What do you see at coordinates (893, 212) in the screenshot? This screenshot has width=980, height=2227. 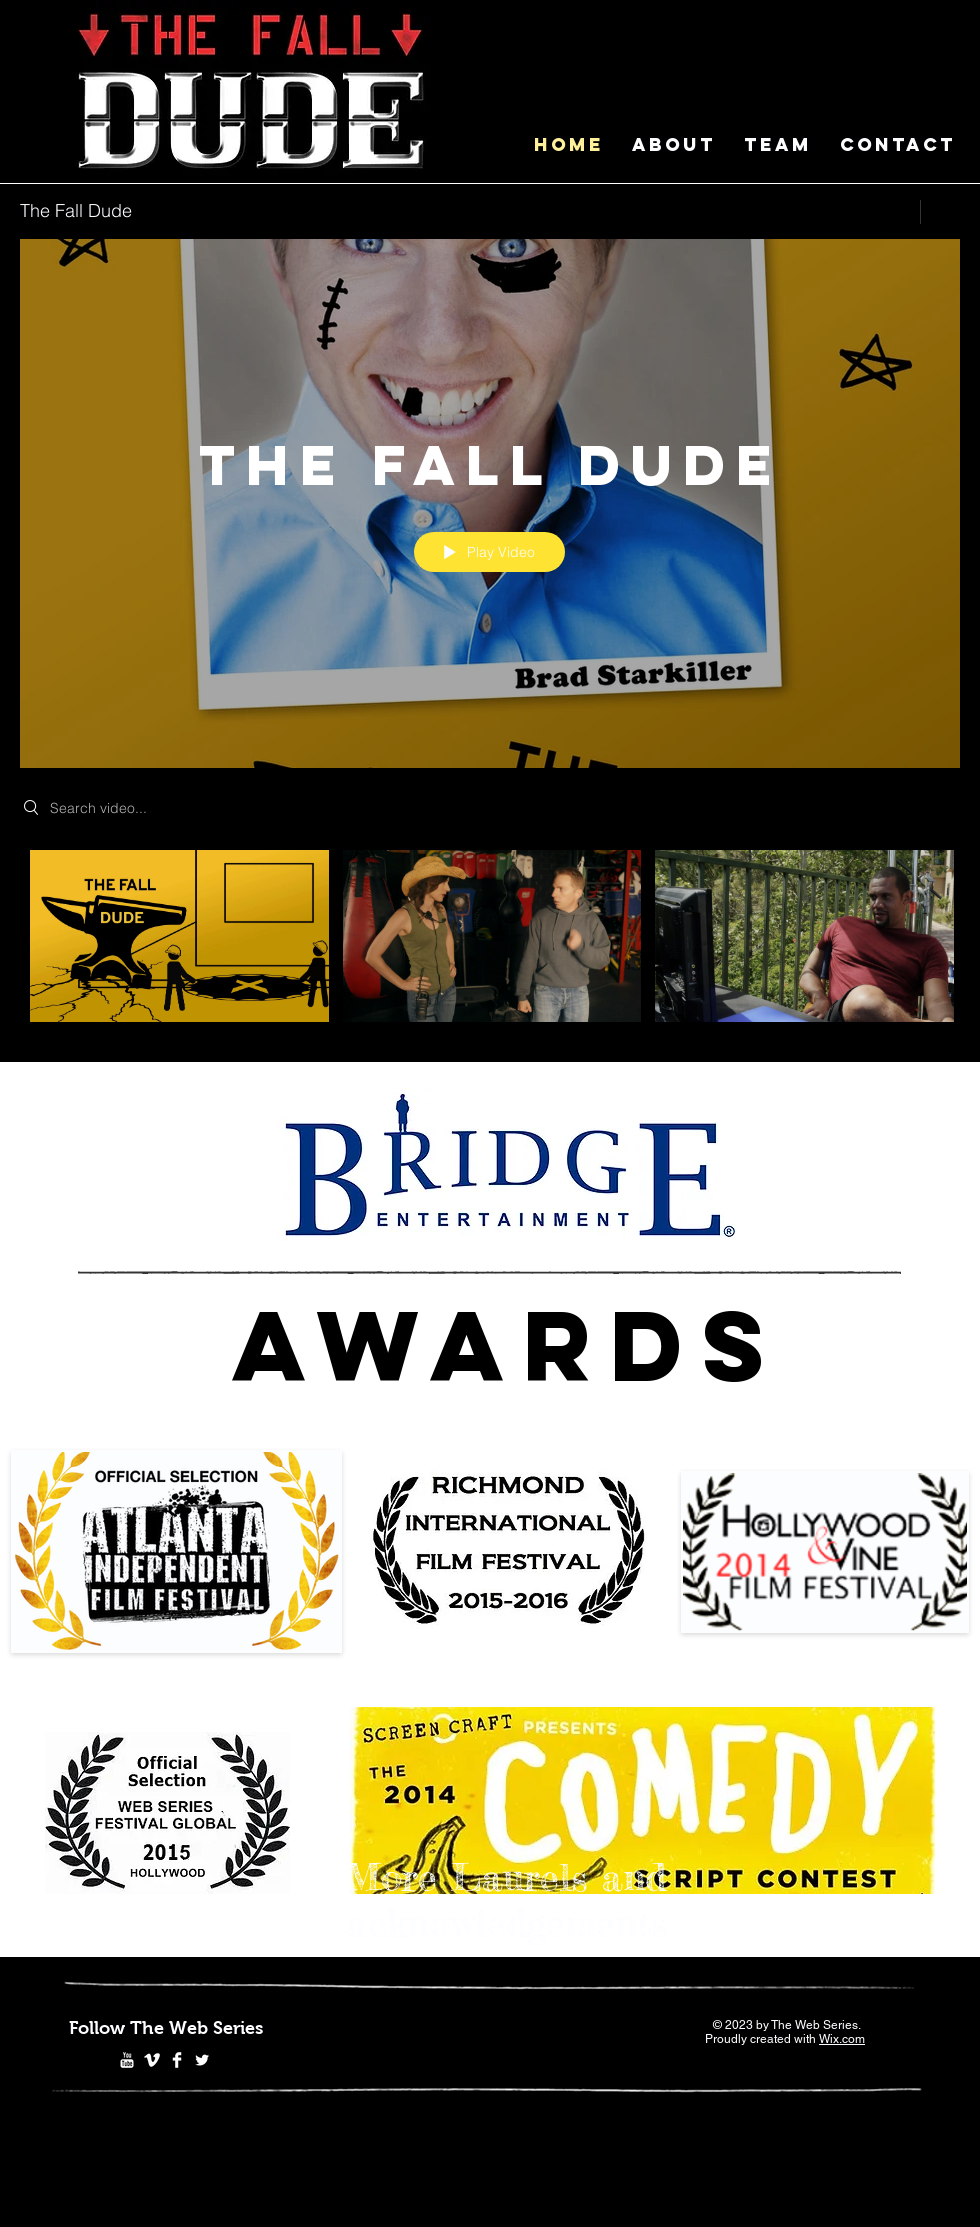 I see `[Share]` at bounding box center [893, 212].